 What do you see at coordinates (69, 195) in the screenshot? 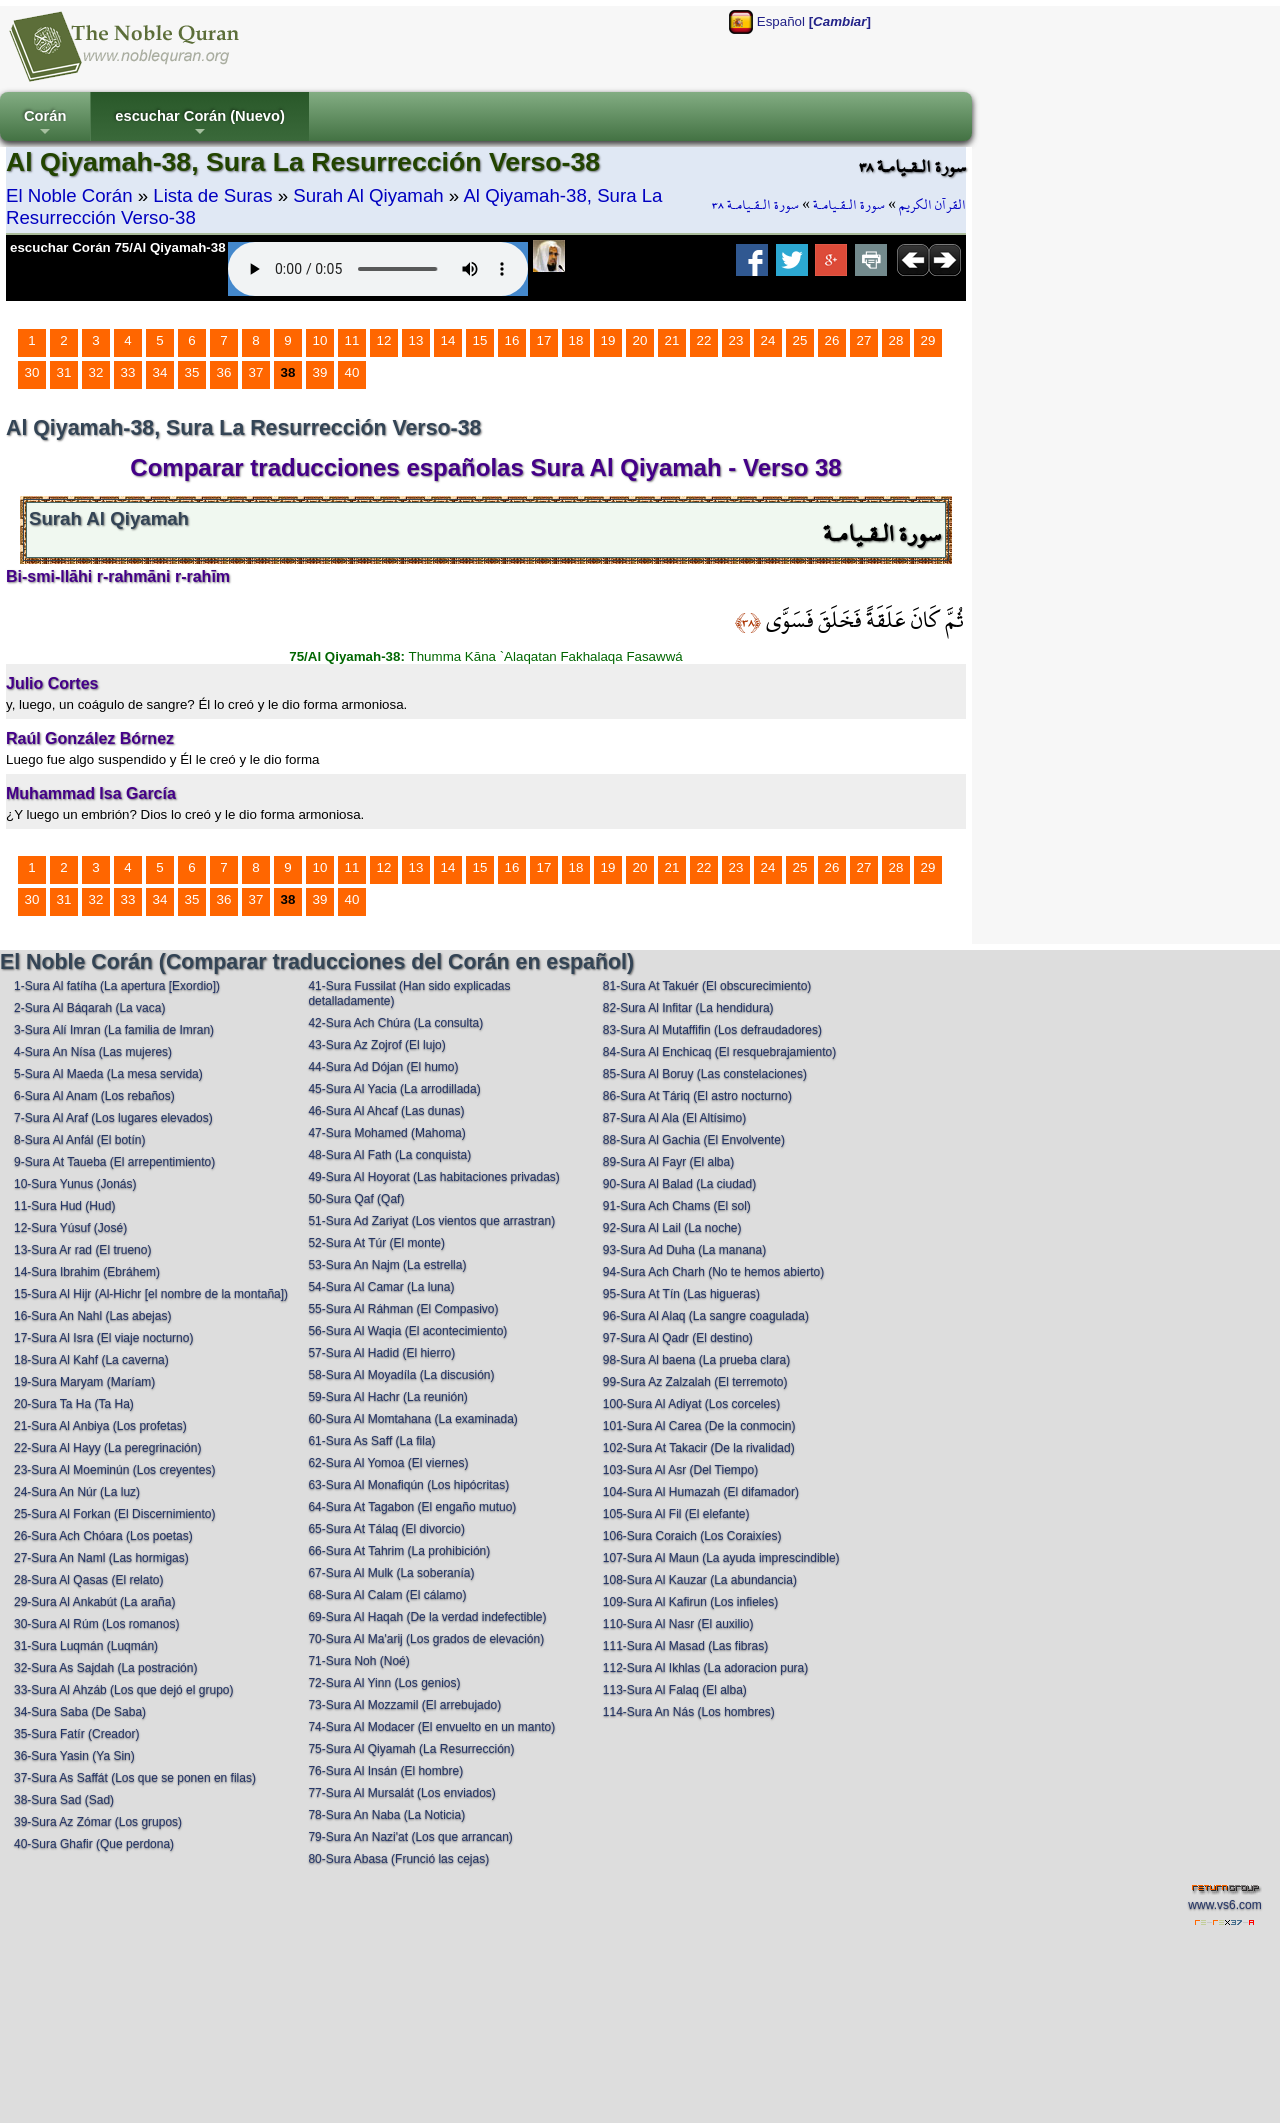
I see `El Noble Corán` at bounding box center [69, 195].